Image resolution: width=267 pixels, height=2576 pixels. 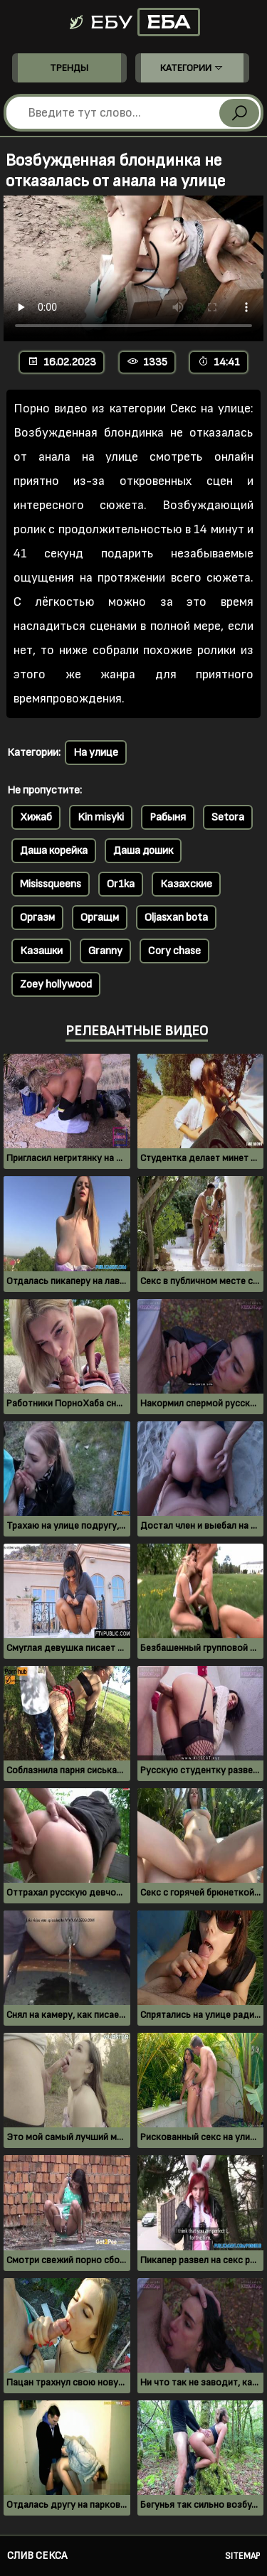 What do you see at coordinates (41, 951) in the screenshot?
I see `Казашки` at bounding box center [41, 951].